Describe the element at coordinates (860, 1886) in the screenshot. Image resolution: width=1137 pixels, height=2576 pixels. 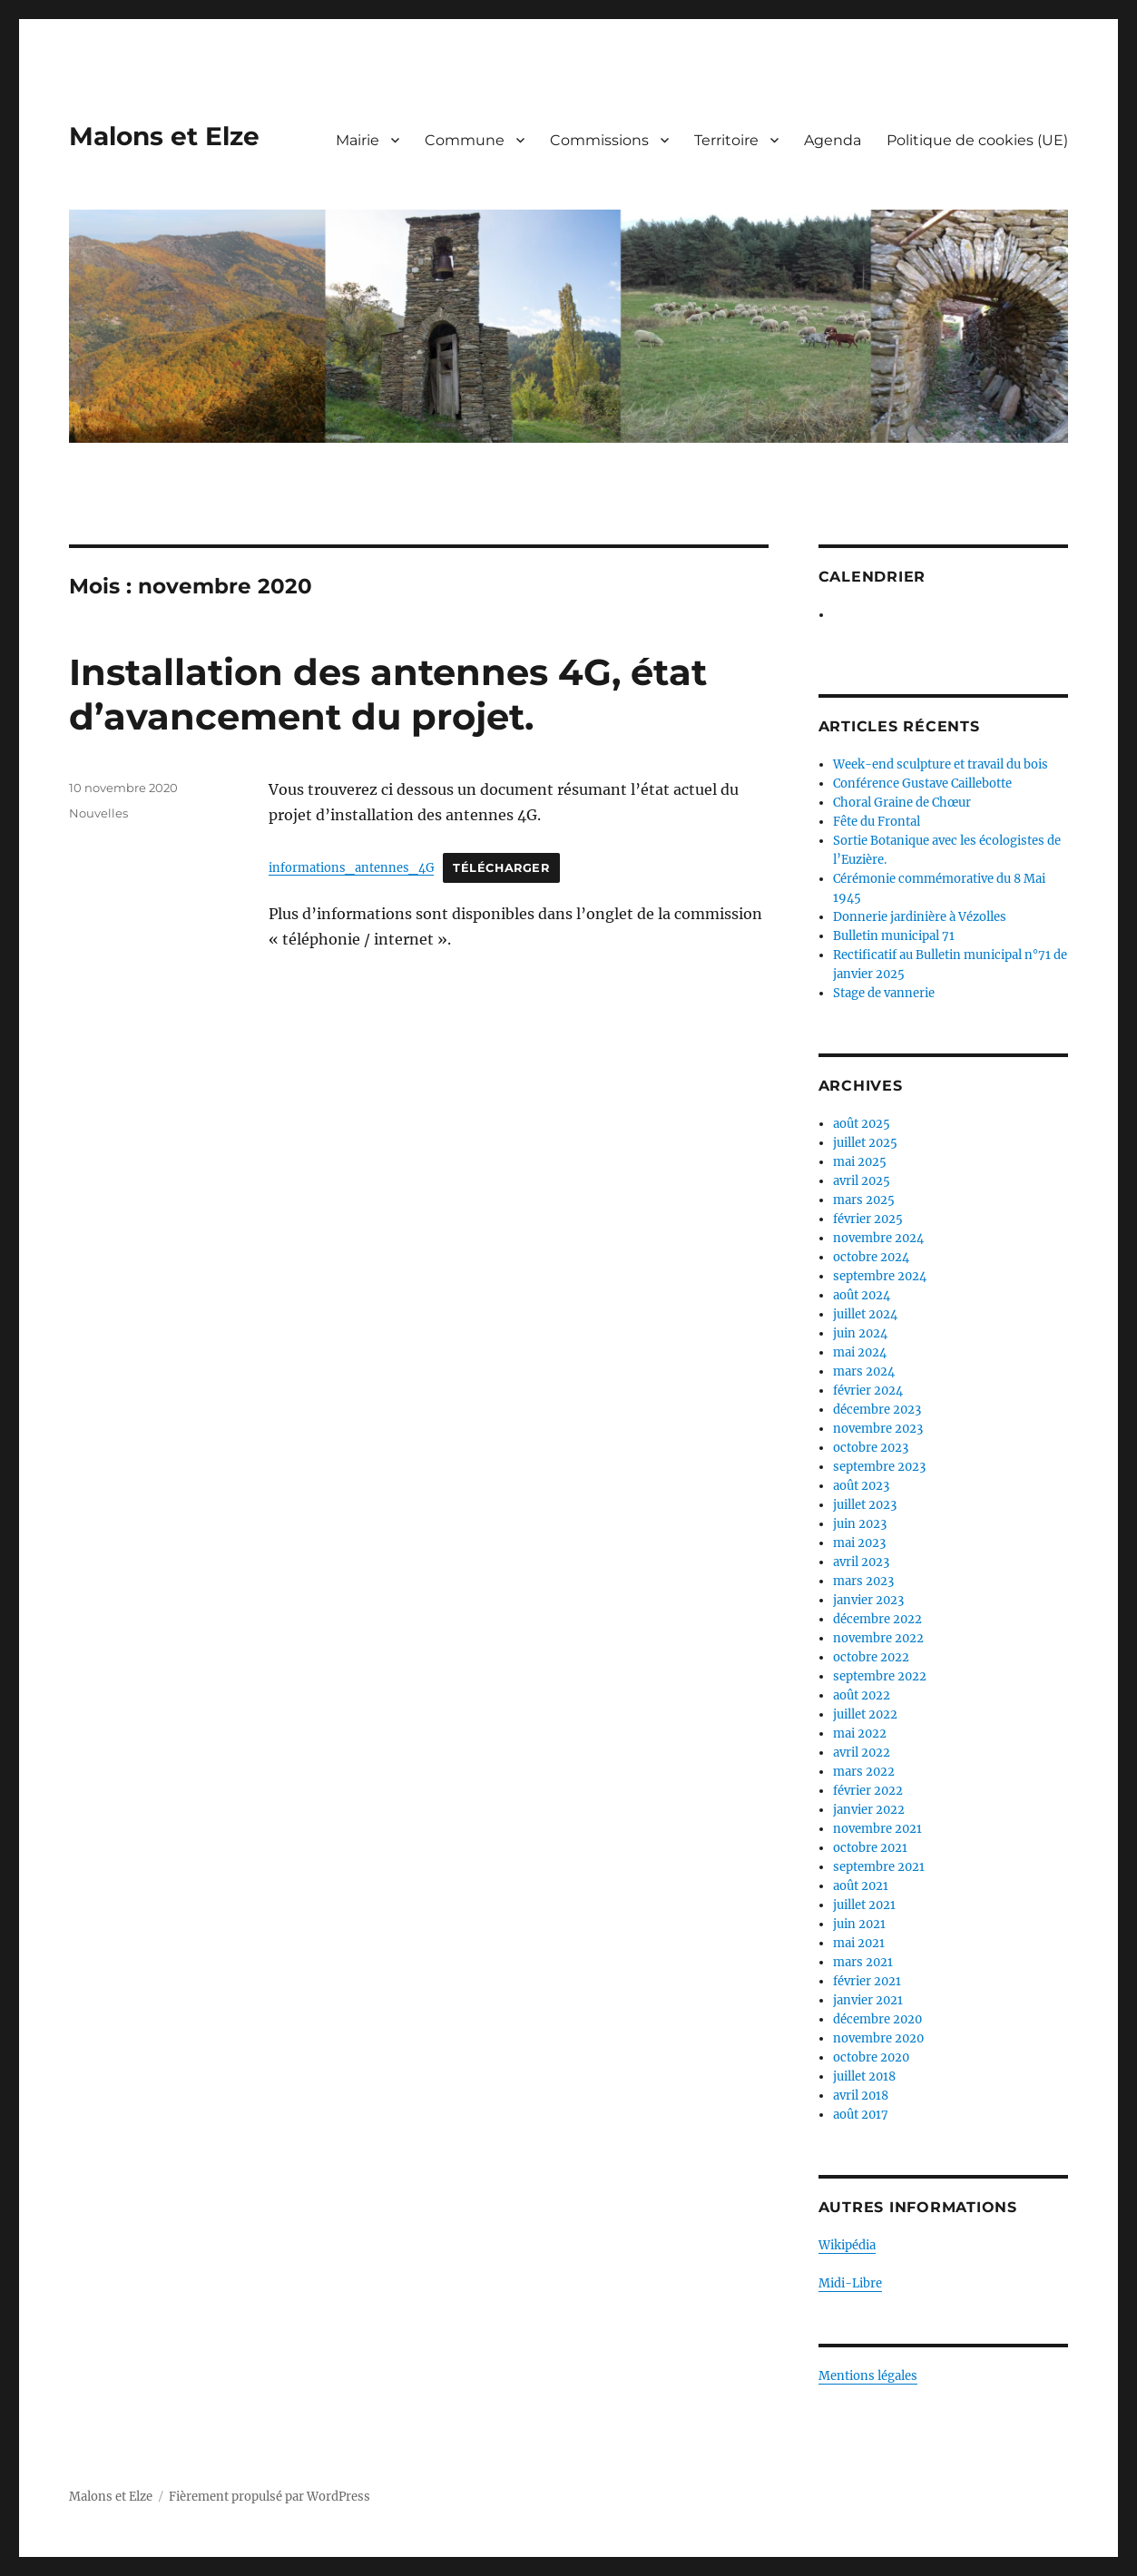
I see `août 2021` at that location.